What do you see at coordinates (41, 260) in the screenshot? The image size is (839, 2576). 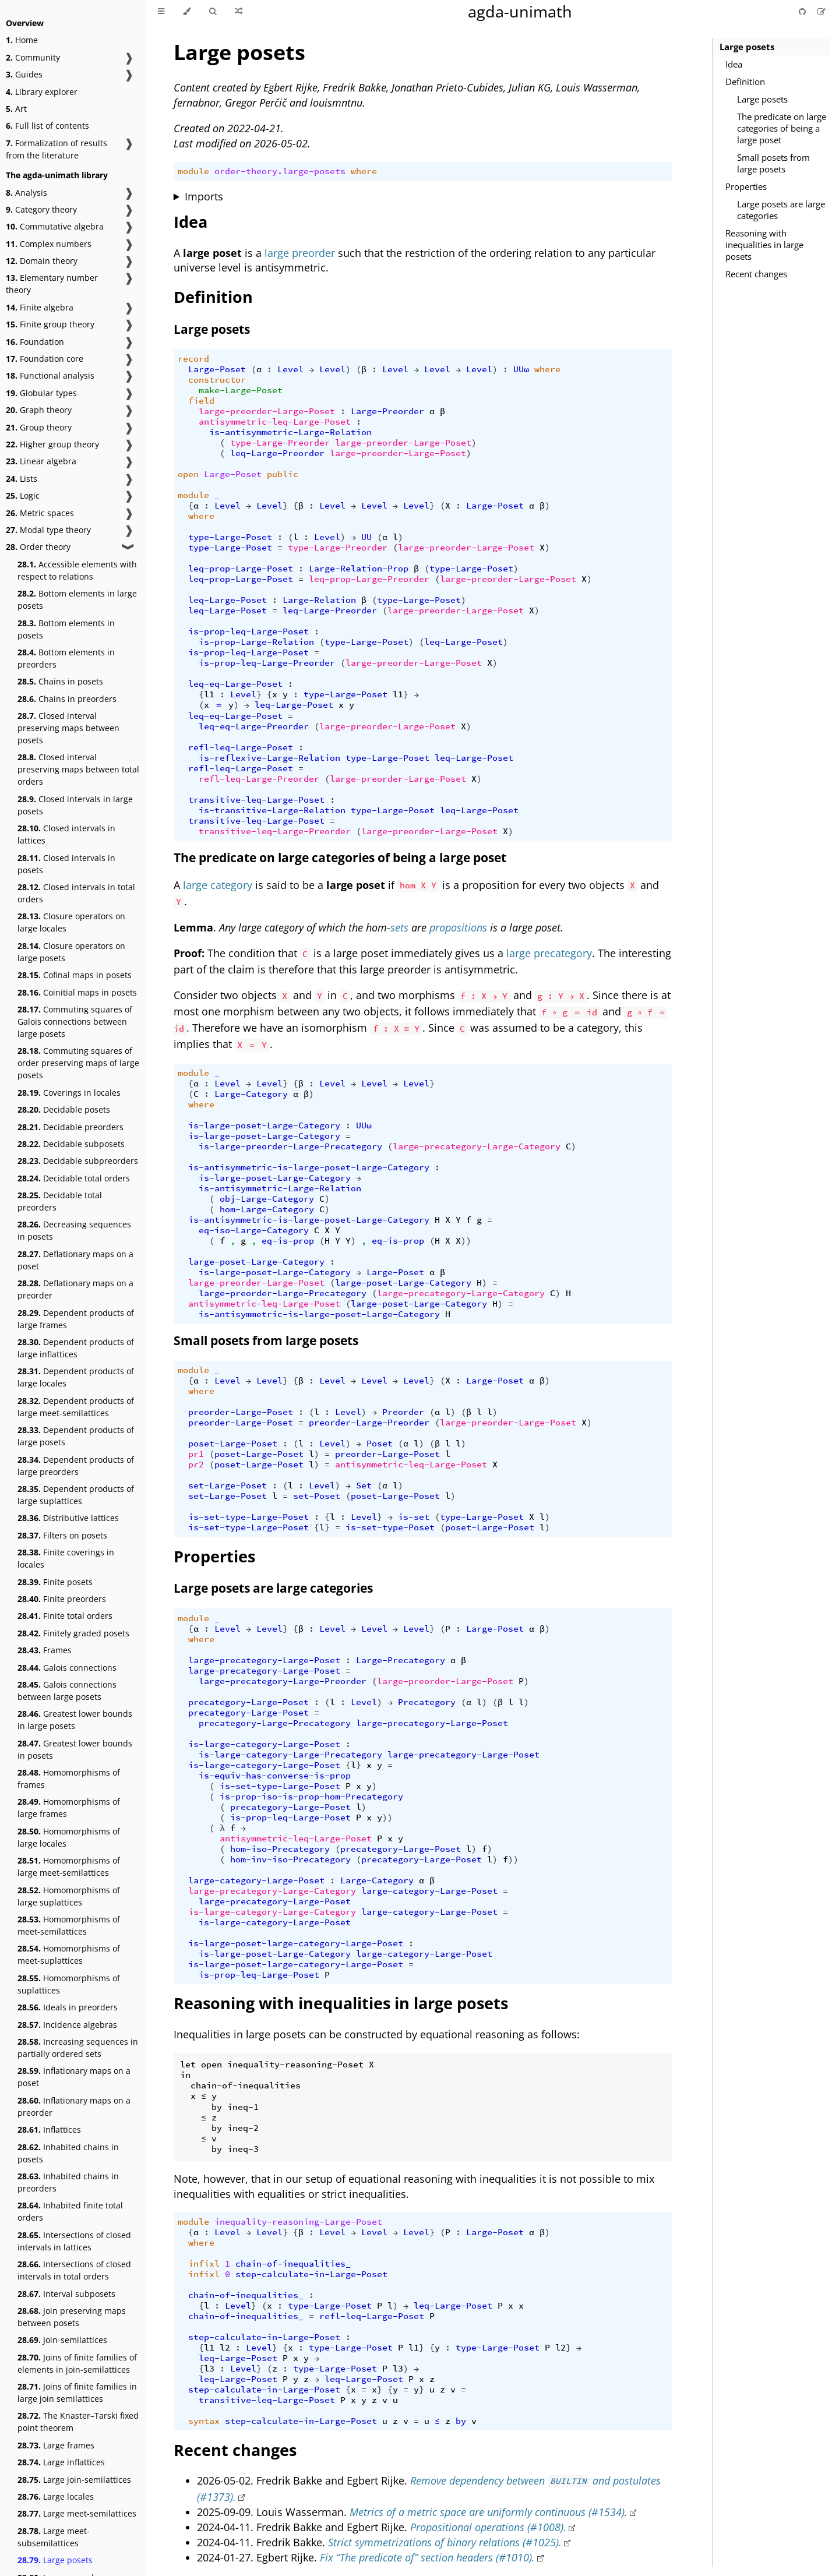 I see `Domain theory` at bounding box center [41, 260].